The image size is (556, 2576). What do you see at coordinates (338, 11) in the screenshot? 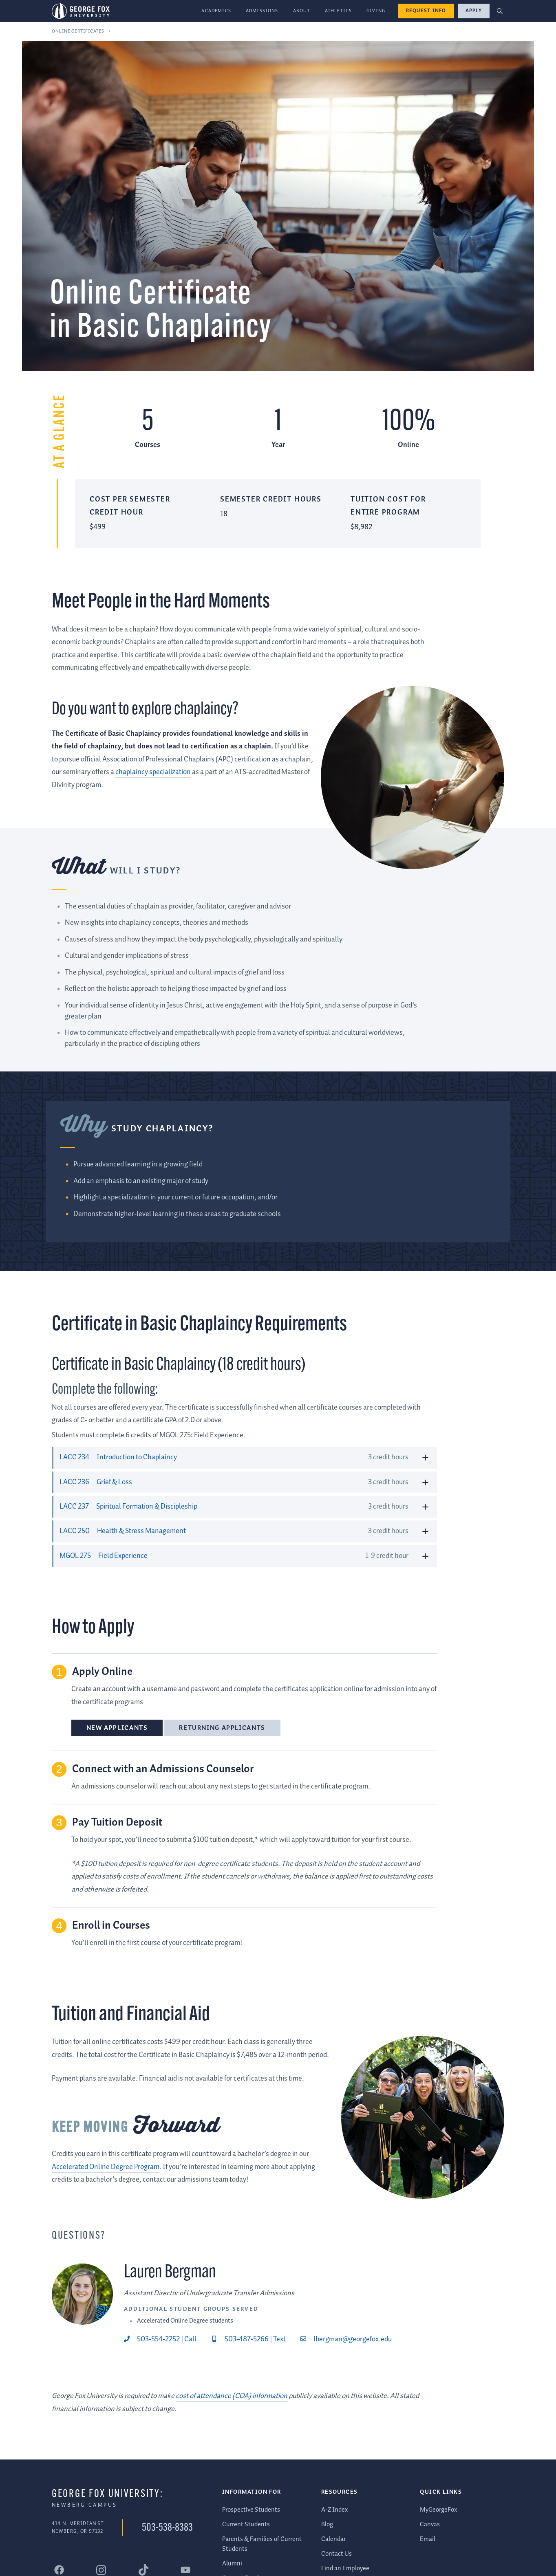
I see `Athletics` at bounding box center [338, 11].